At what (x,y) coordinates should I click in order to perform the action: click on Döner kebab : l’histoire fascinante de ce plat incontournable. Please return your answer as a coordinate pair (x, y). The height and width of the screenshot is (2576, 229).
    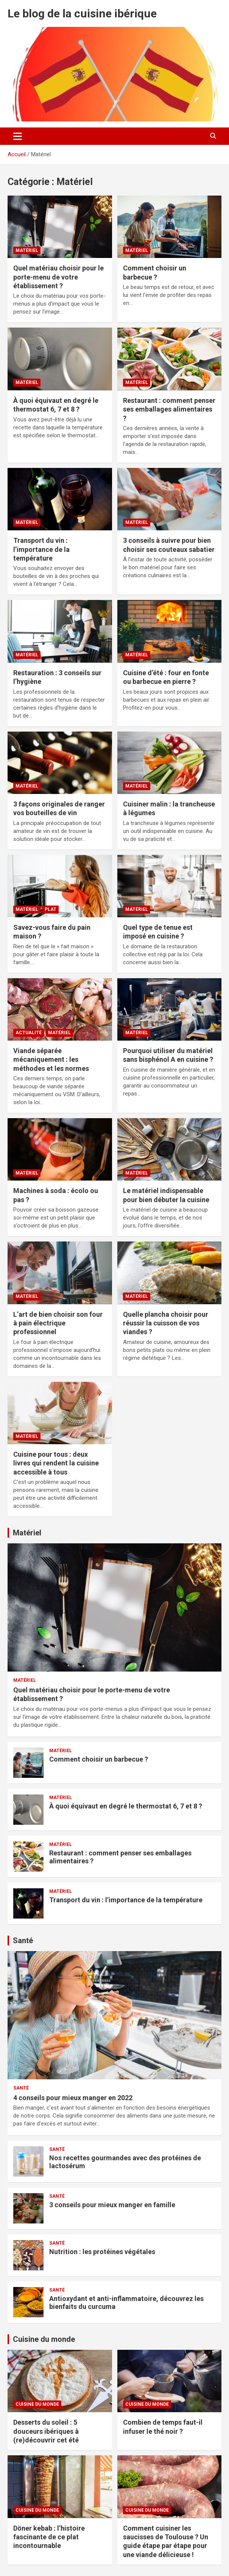
    Looking at the image, I should click on (49, 2537).